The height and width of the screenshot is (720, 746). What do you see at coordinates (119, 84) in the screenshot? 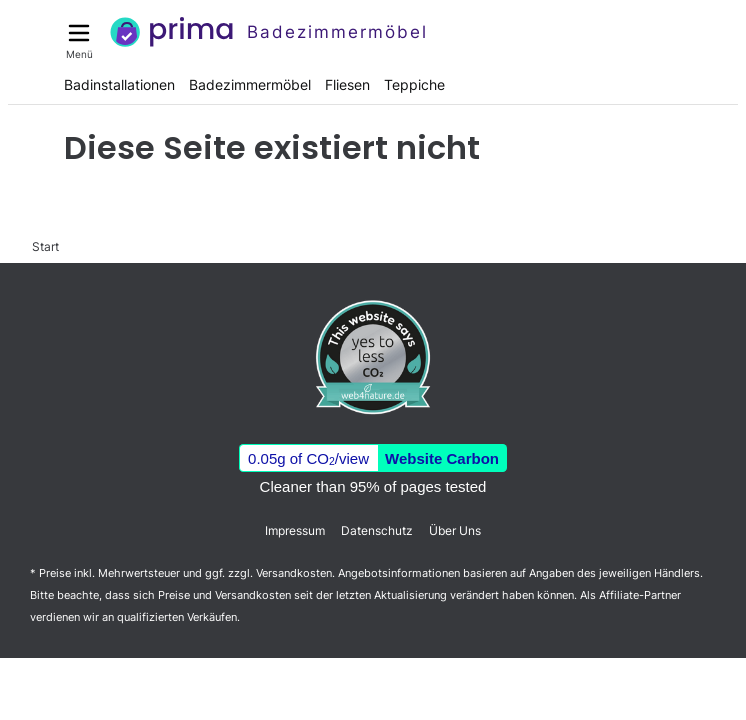
I see `Badinstallationen` at bounding box center [119, 84].